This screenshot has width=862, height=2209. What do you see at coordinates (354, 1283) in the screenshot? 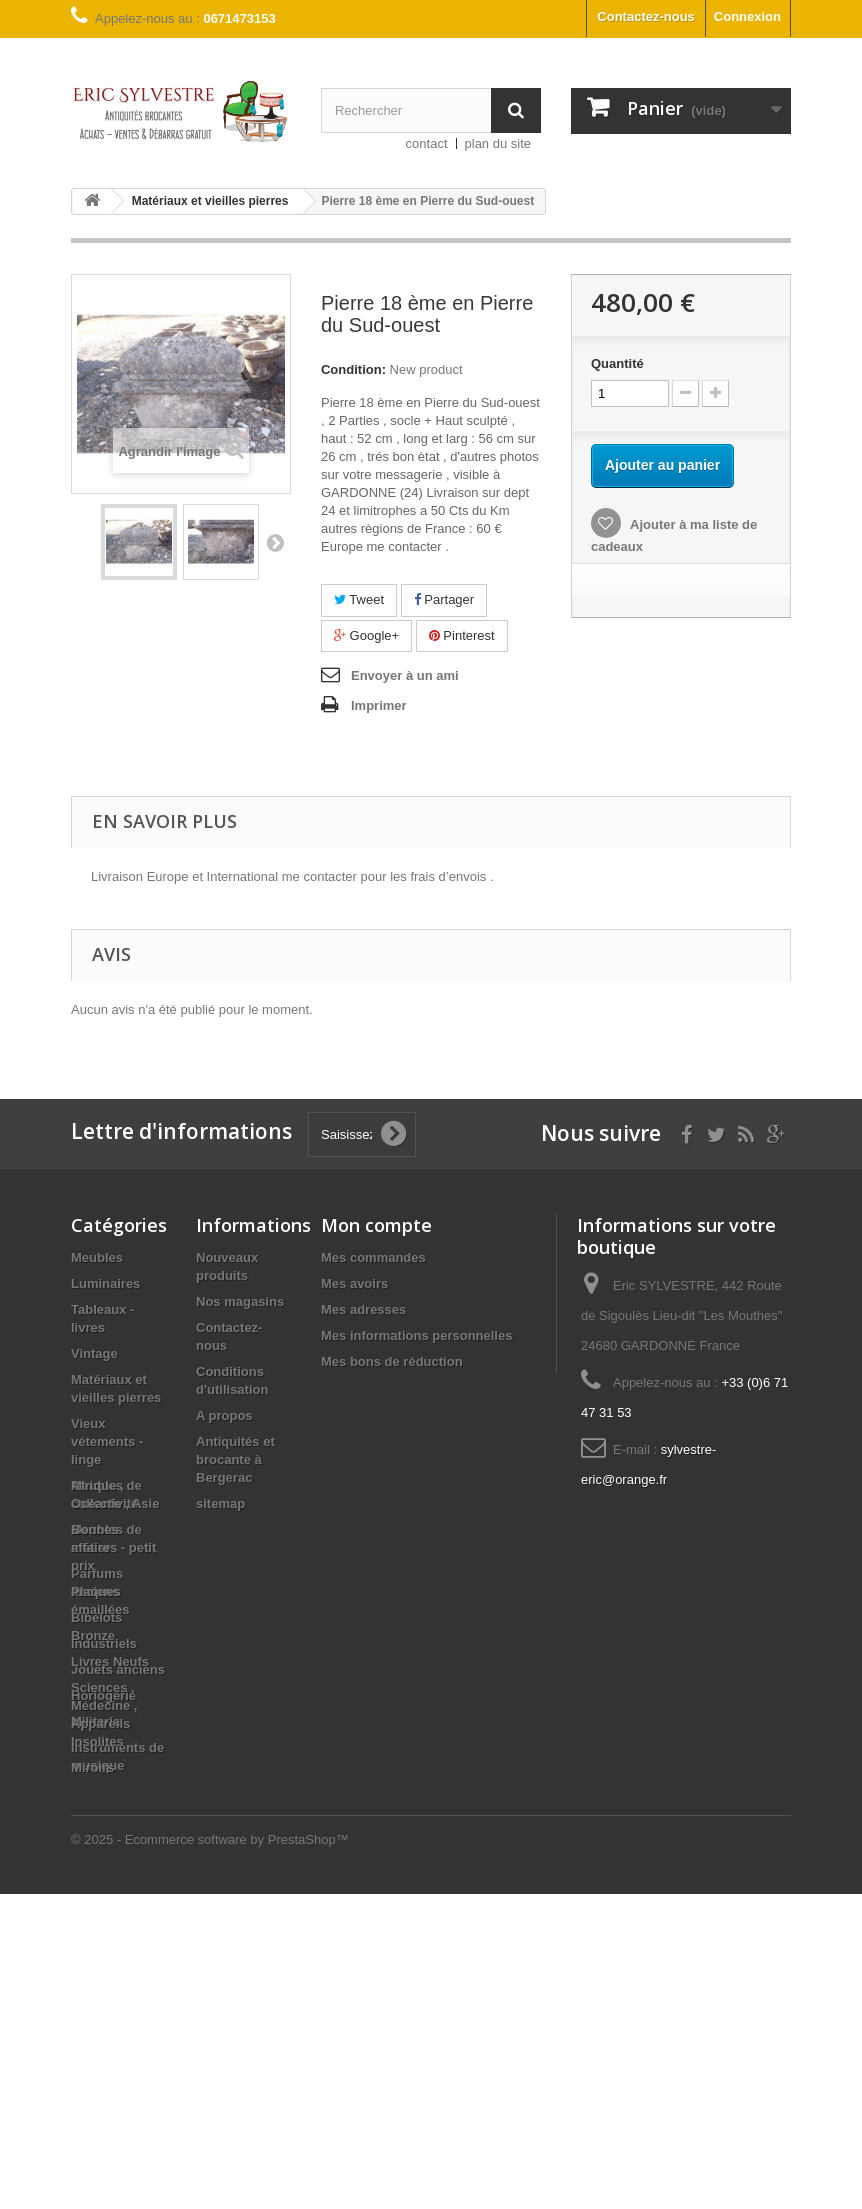
I see `Mes avoirs` at bounding box center [354, 1283].